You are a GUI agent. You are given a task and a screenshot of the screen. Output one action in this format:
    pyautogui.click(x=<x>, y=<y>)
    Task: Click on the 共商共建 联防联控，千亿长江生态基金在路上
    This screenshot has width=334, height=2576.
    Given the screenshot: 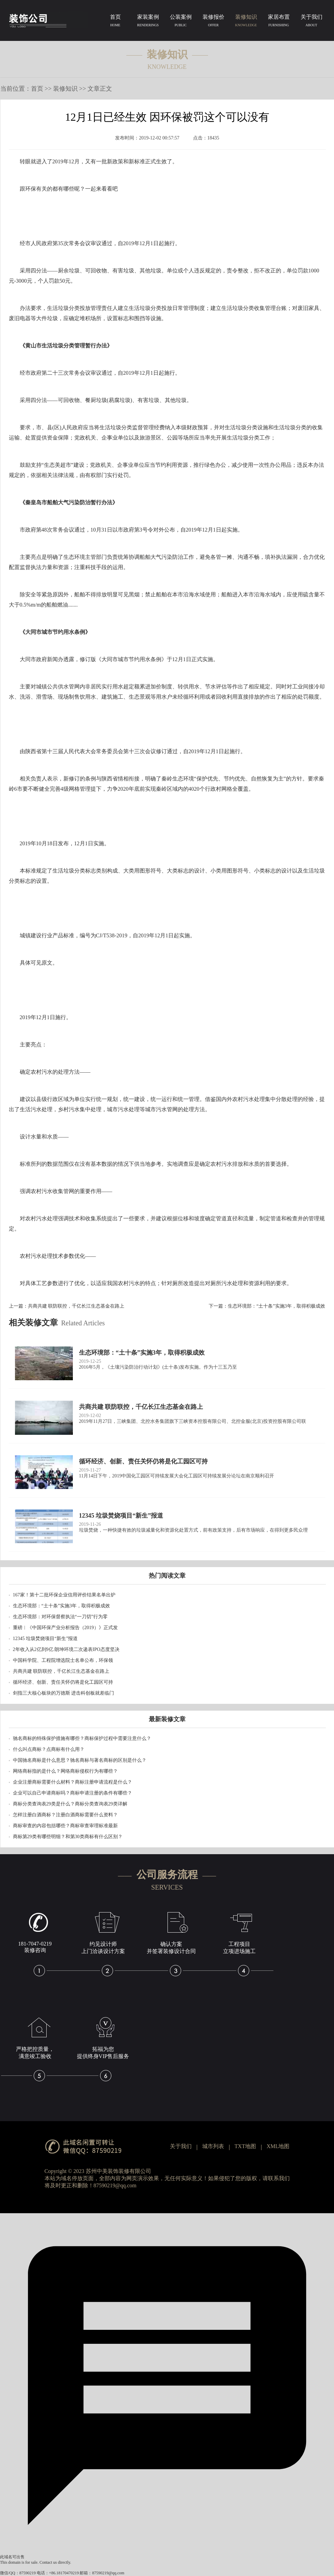 What is the action you would take?
    pyautogui.click(x=76, y=1306)
    